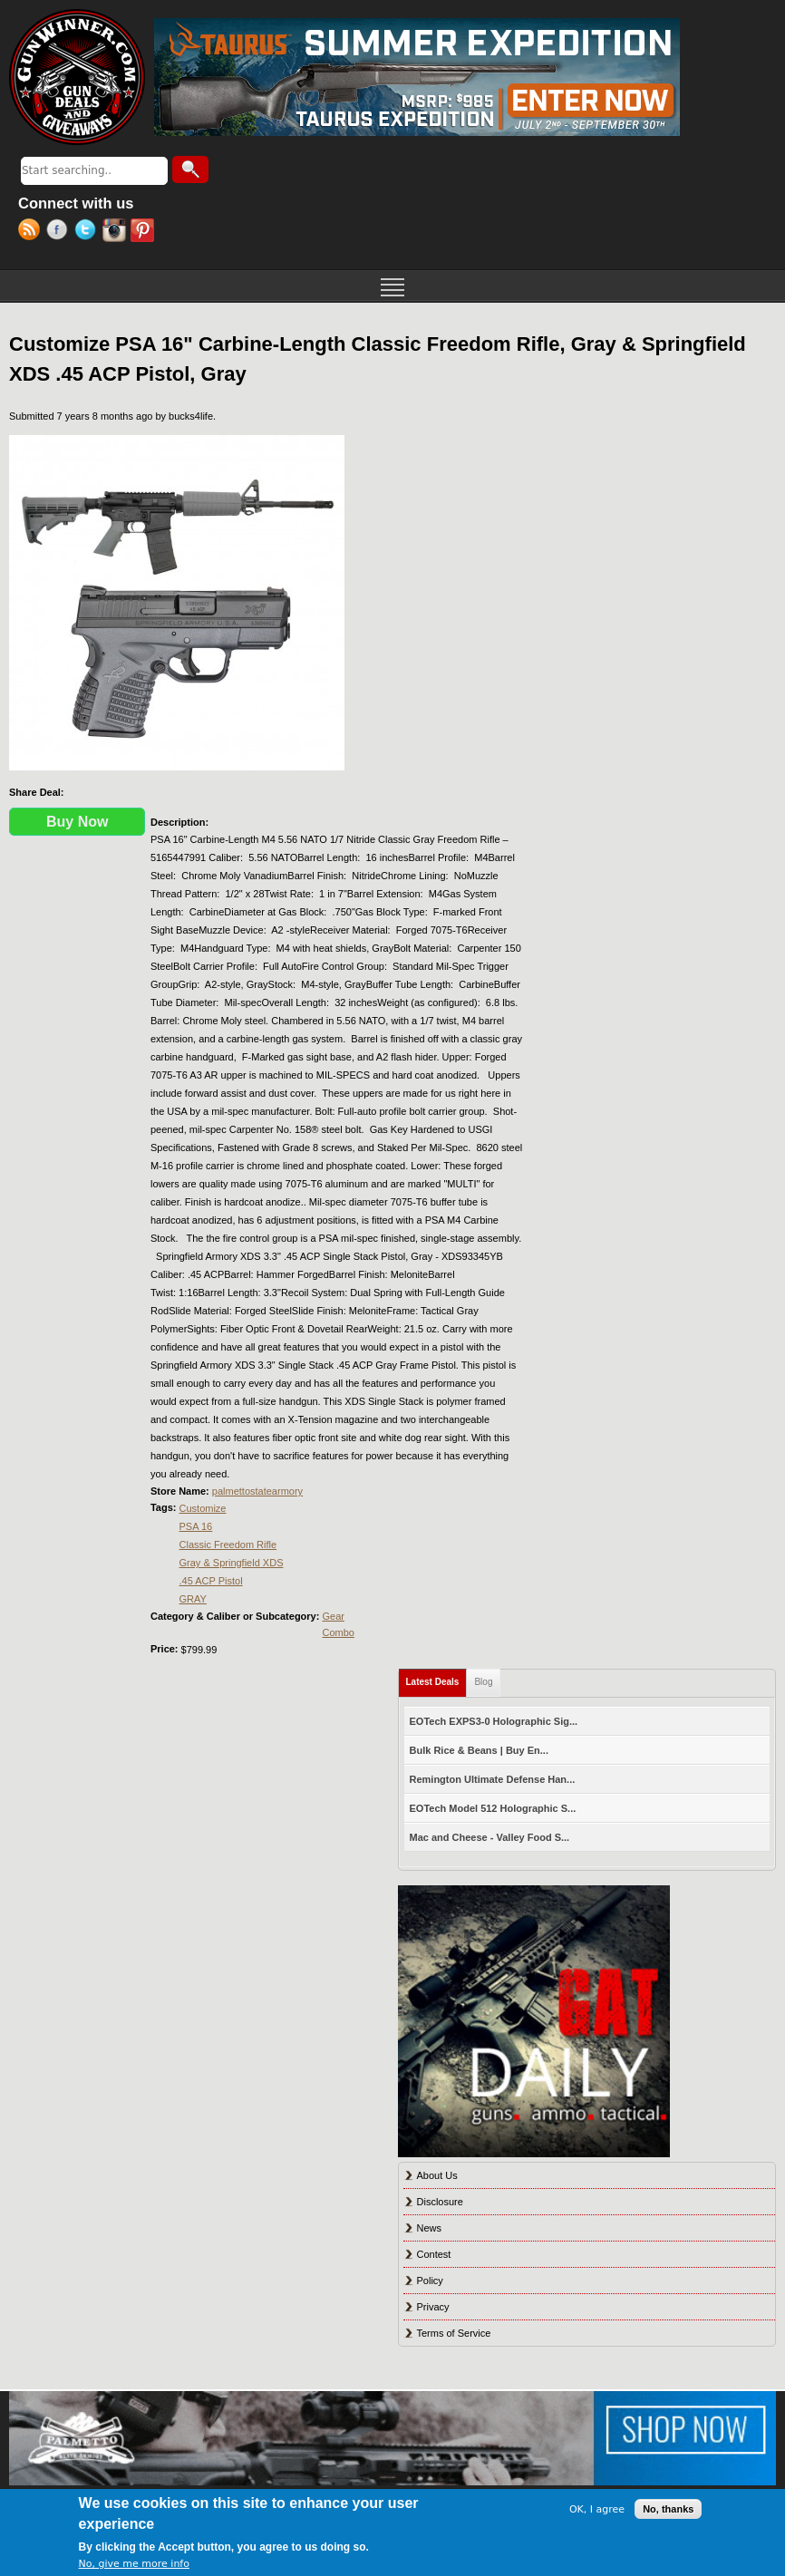 The height and width of the screenshot is (2576, 785). What do you see at coordinates (493, 1808) in the screenshot?
I see `EOTech Model 512 Holographic S...` at bounding box center [493, 1808].